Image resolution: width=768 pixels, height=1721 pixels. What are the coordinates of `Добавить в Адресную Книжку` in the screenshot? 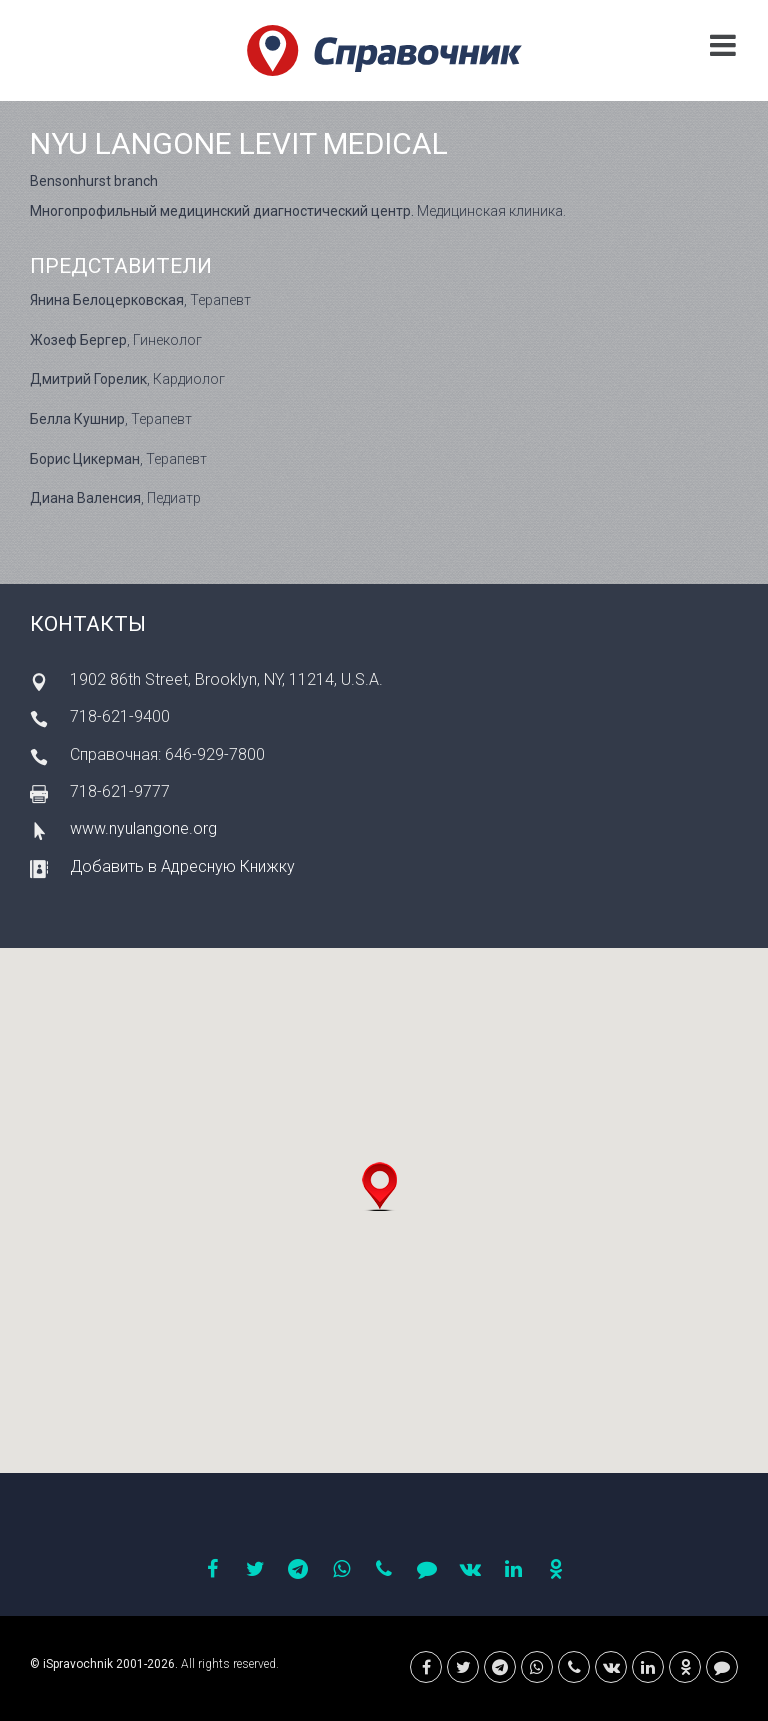 It's located at (182, 866).